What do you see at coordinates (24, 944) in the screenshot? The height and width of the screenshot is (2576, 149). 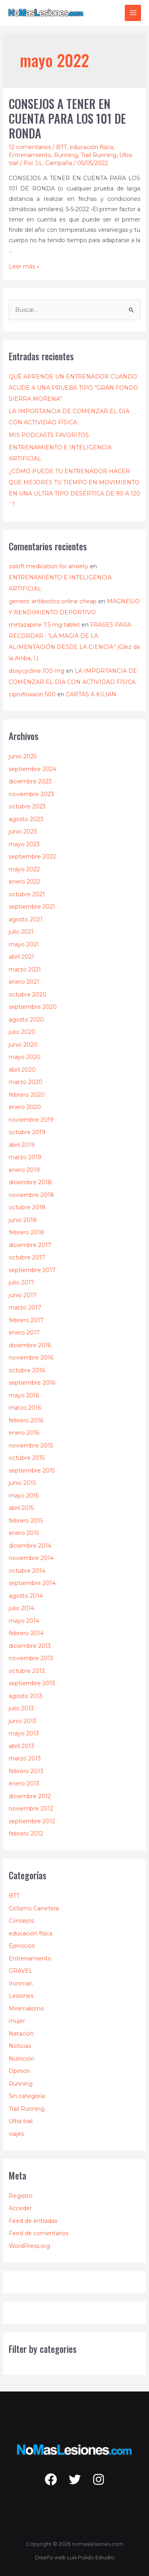 I see `mayo 2021` at bounding box center [24, 944].